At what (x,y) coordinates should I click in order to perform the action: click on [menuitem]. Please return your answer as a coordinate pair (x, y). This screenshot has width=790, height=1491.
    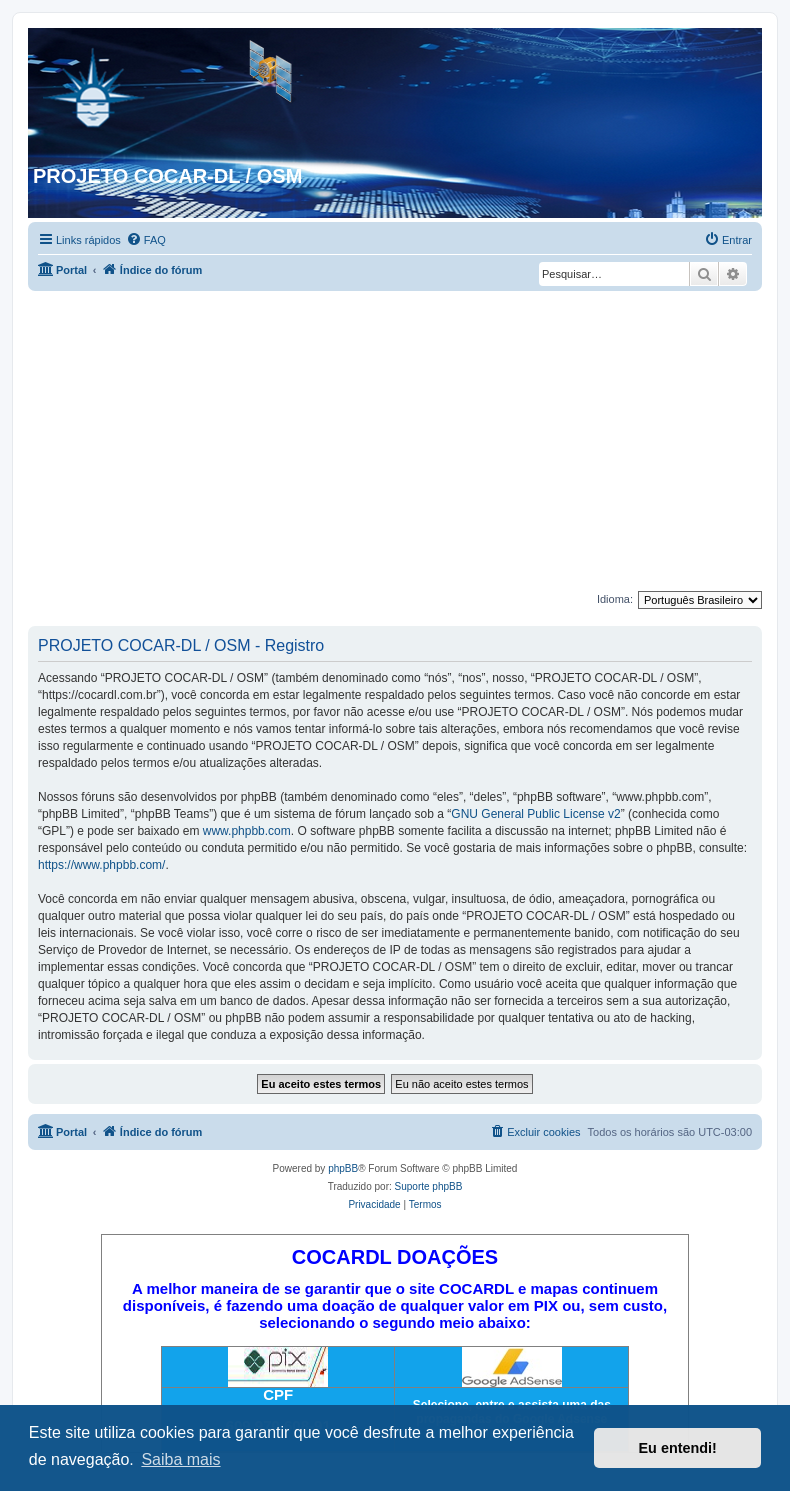
    Looking at the image, I should click on (146, 240).